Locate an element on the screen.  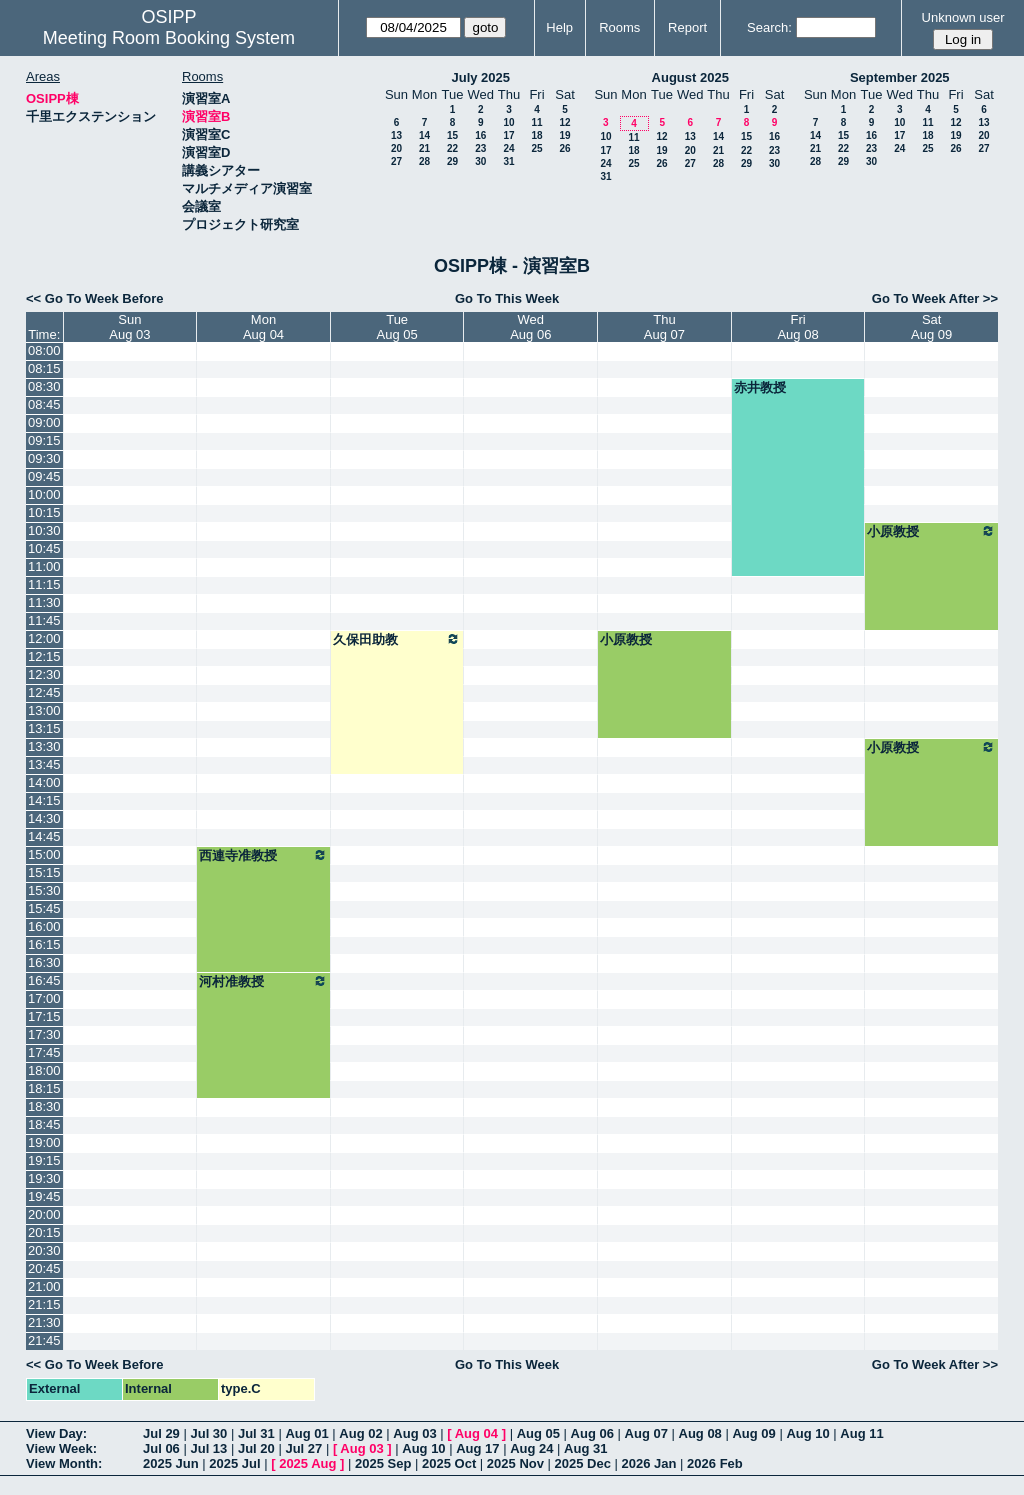
Aug 09 is located at coordinates (753, 1433).